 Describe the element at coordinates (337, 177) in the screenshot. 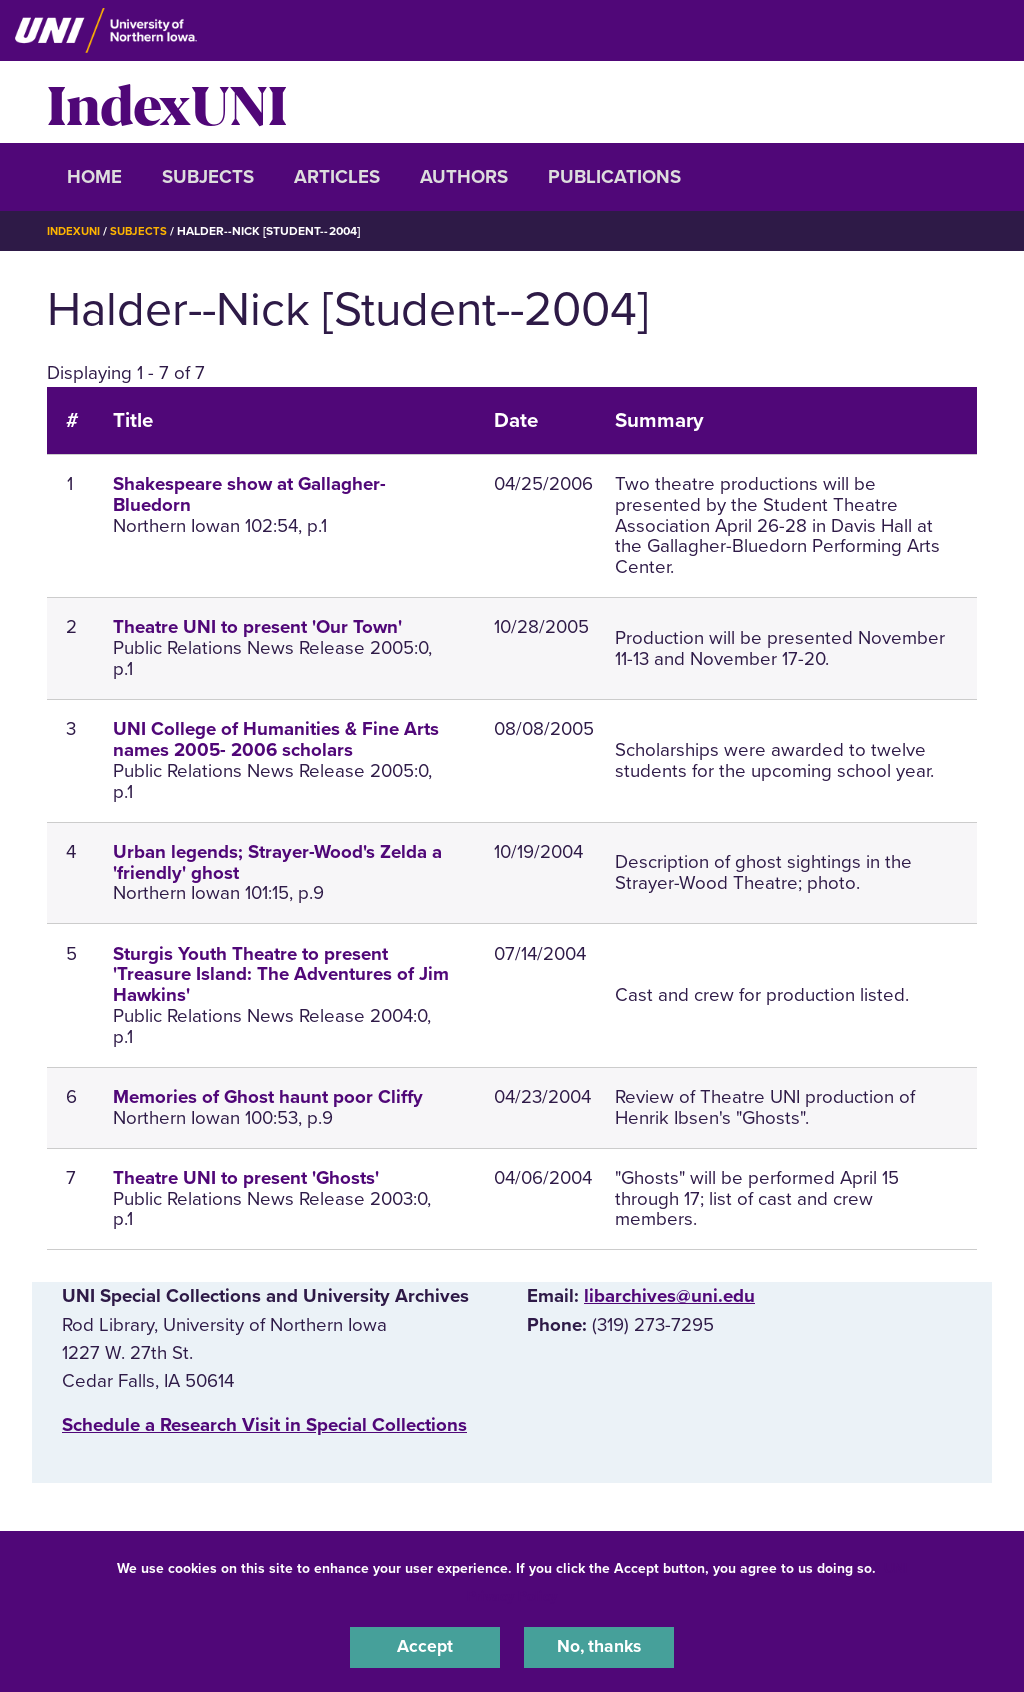

I see `Articles` at that location.